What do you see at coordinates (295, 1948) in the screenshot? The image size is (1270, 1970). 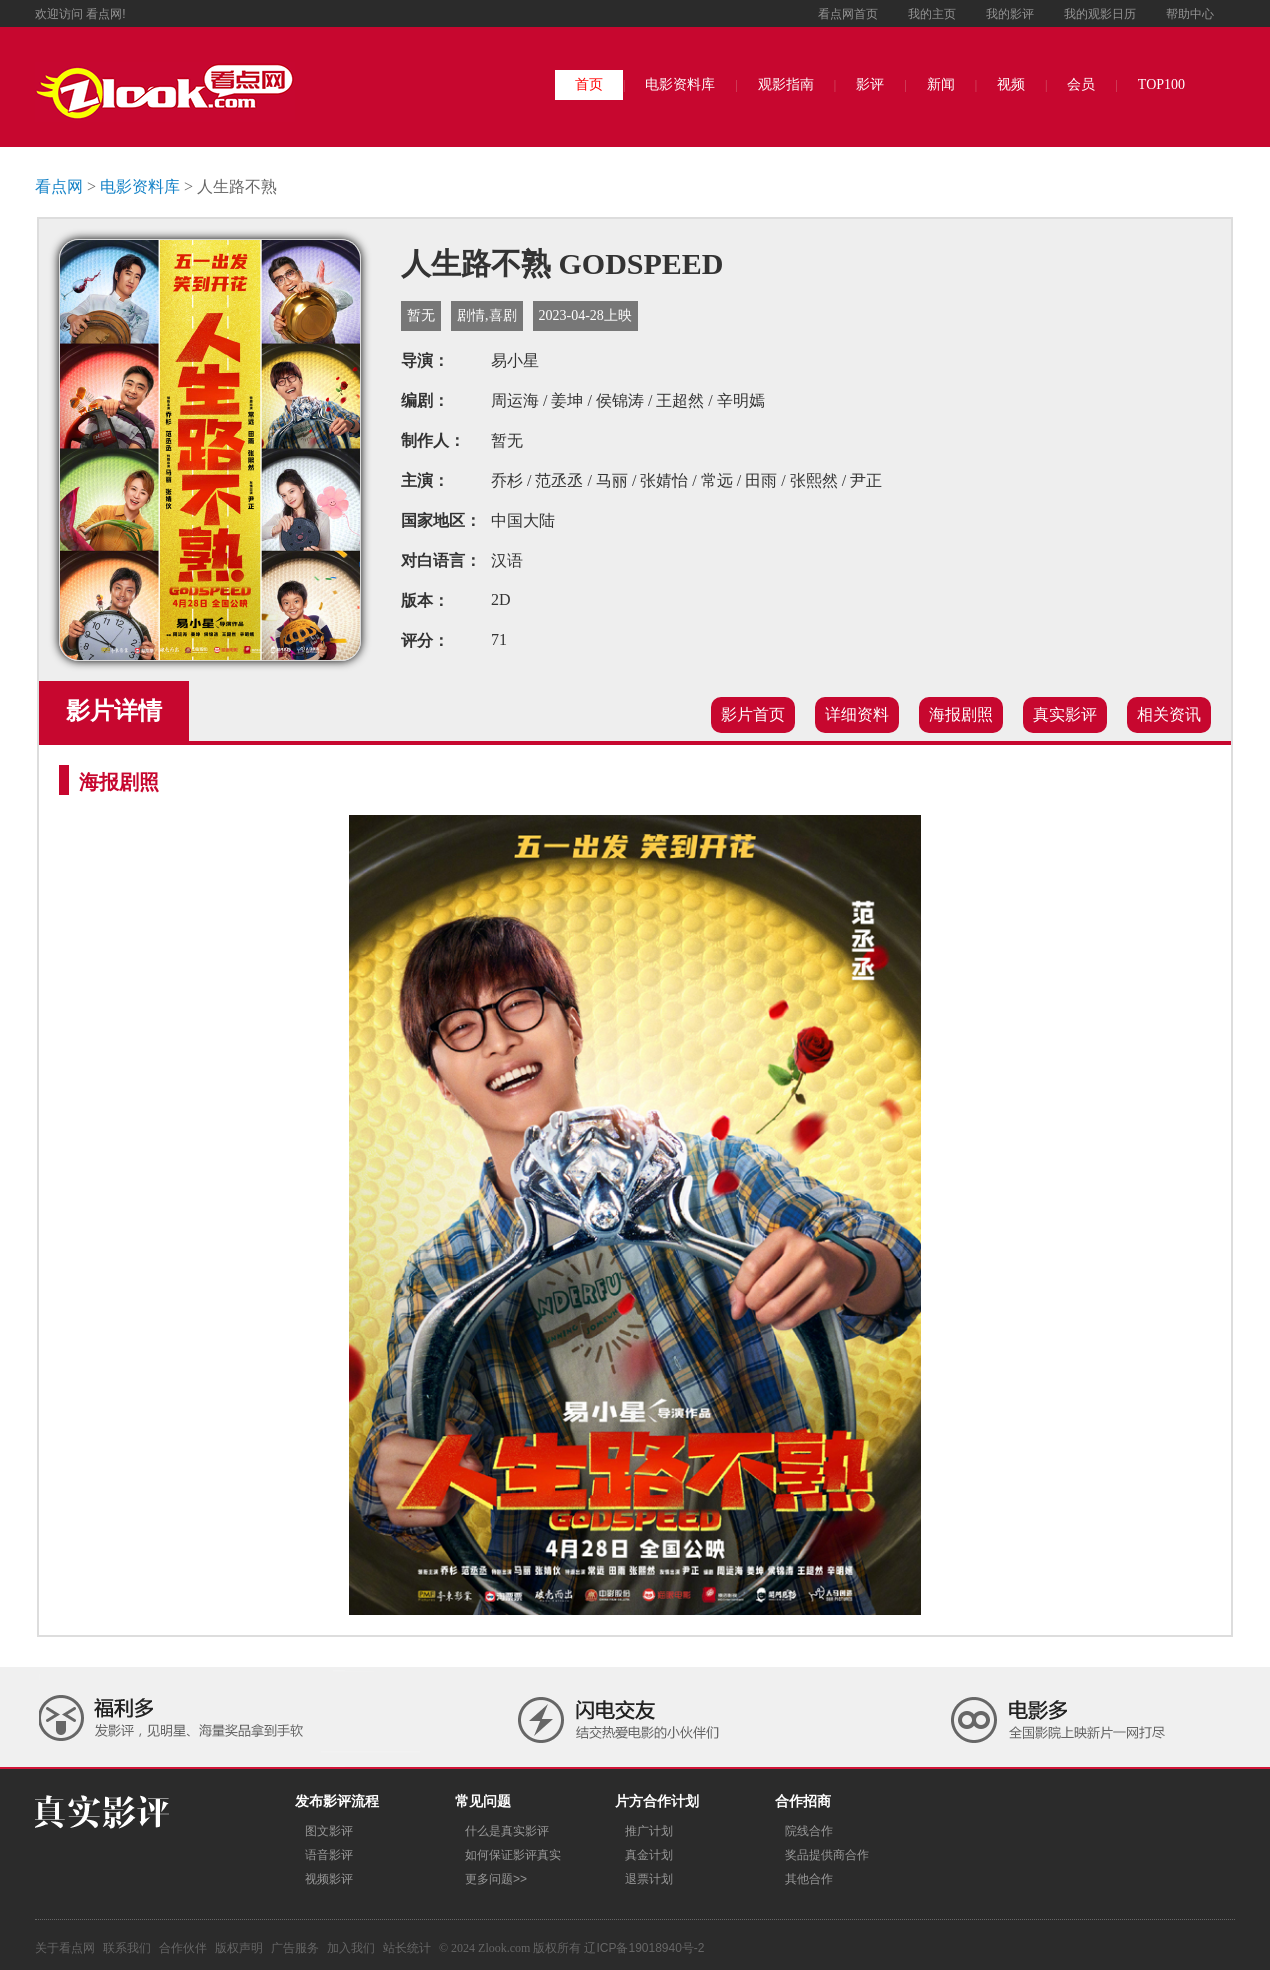 I see `广告服务` at bounding box center [295, 1948].